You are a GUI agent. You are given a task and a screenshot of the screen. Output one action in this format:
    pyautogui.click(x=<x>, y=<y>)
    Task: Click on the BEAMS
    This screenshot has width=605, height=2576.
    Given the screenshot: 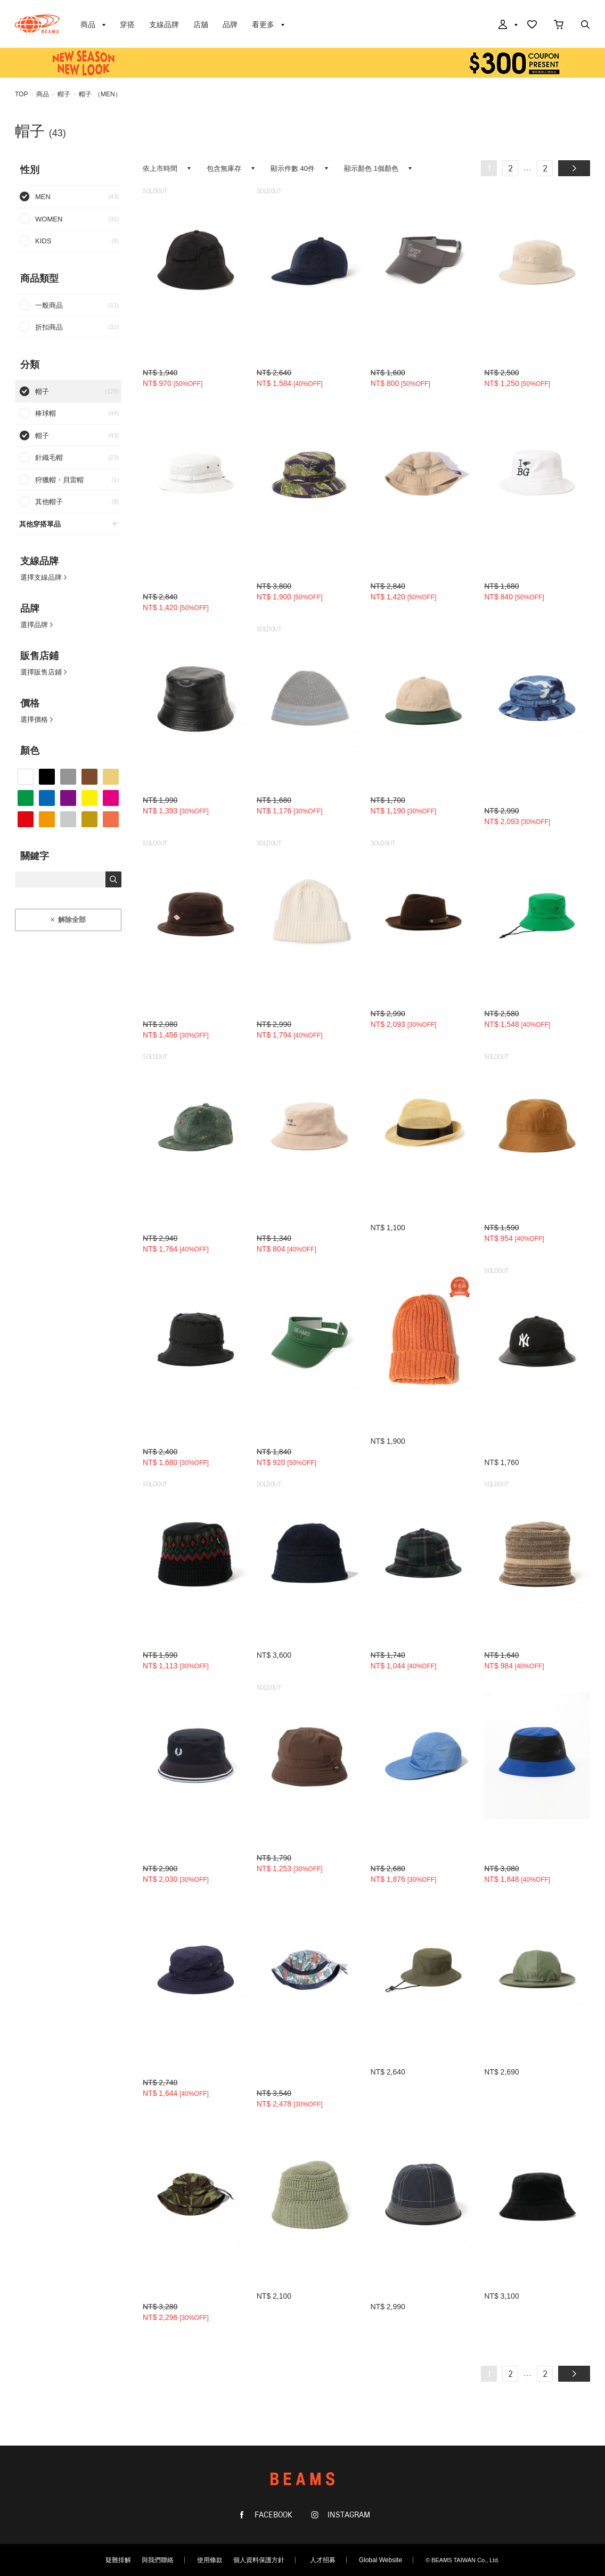 What is the action you would take?
    pyautogui.click(x=37, y=24)
    